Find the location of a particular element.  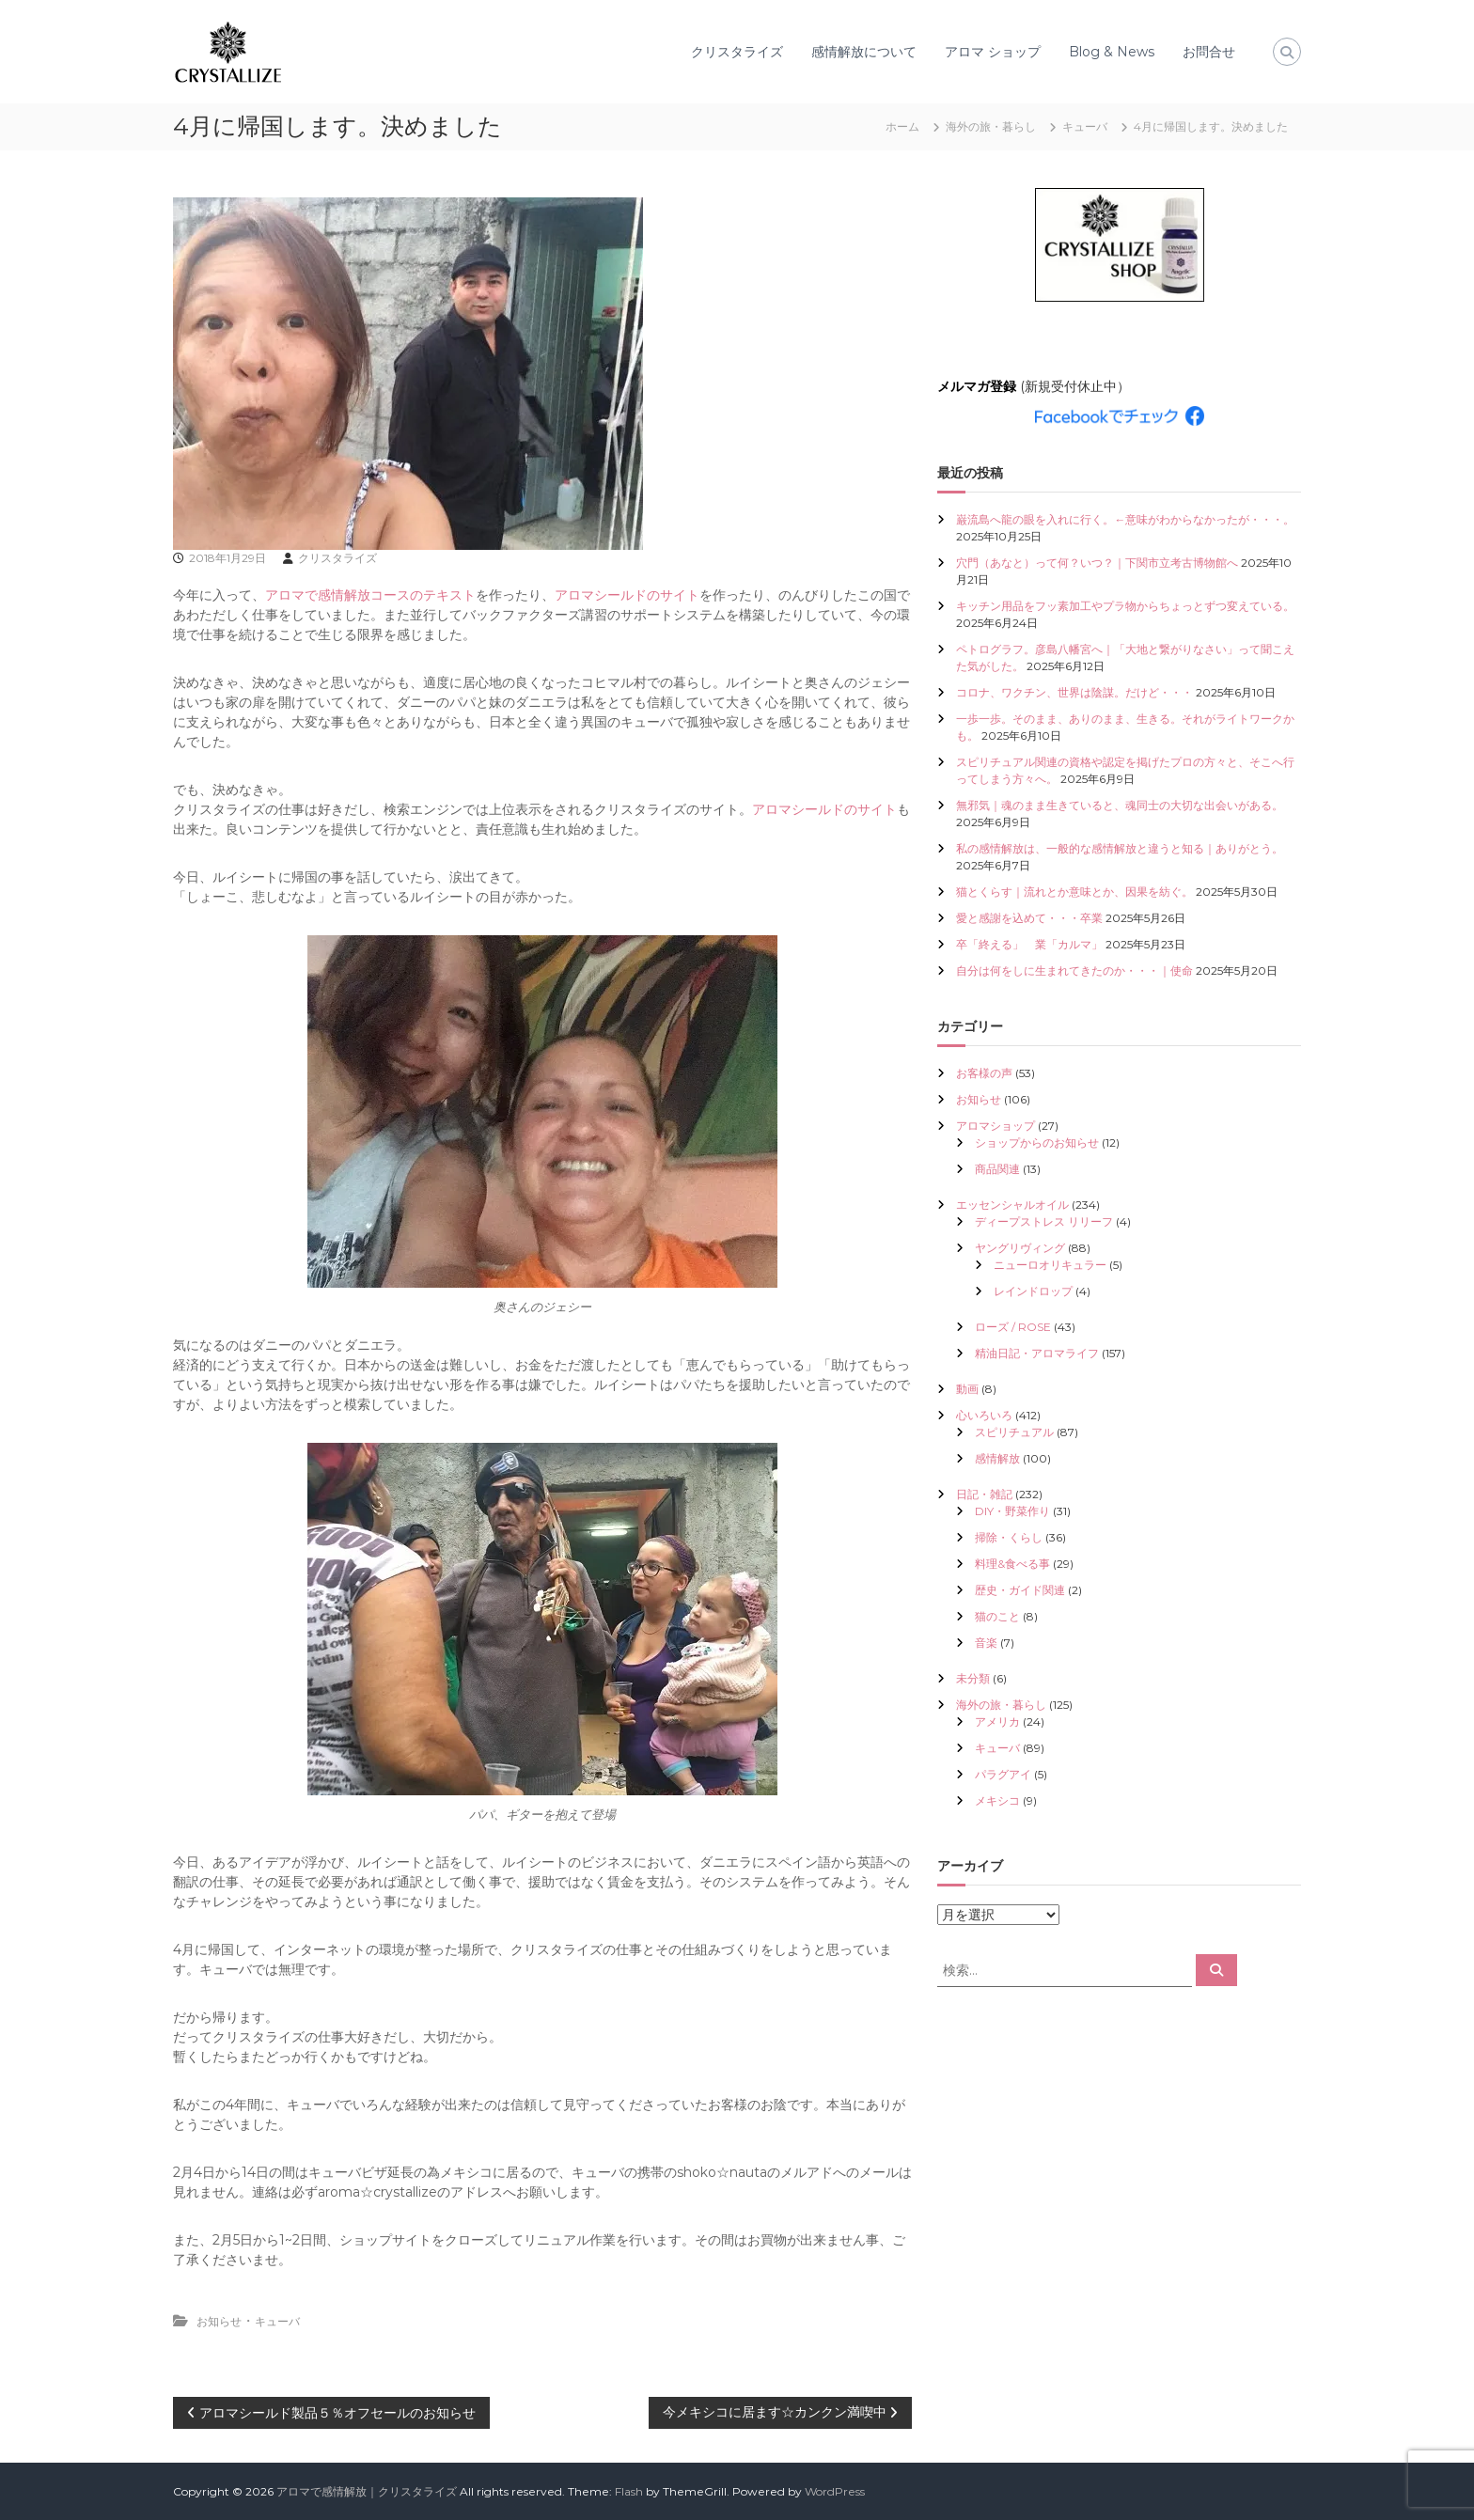

海外の旅・暮らし is located at coordinates (991, 126).